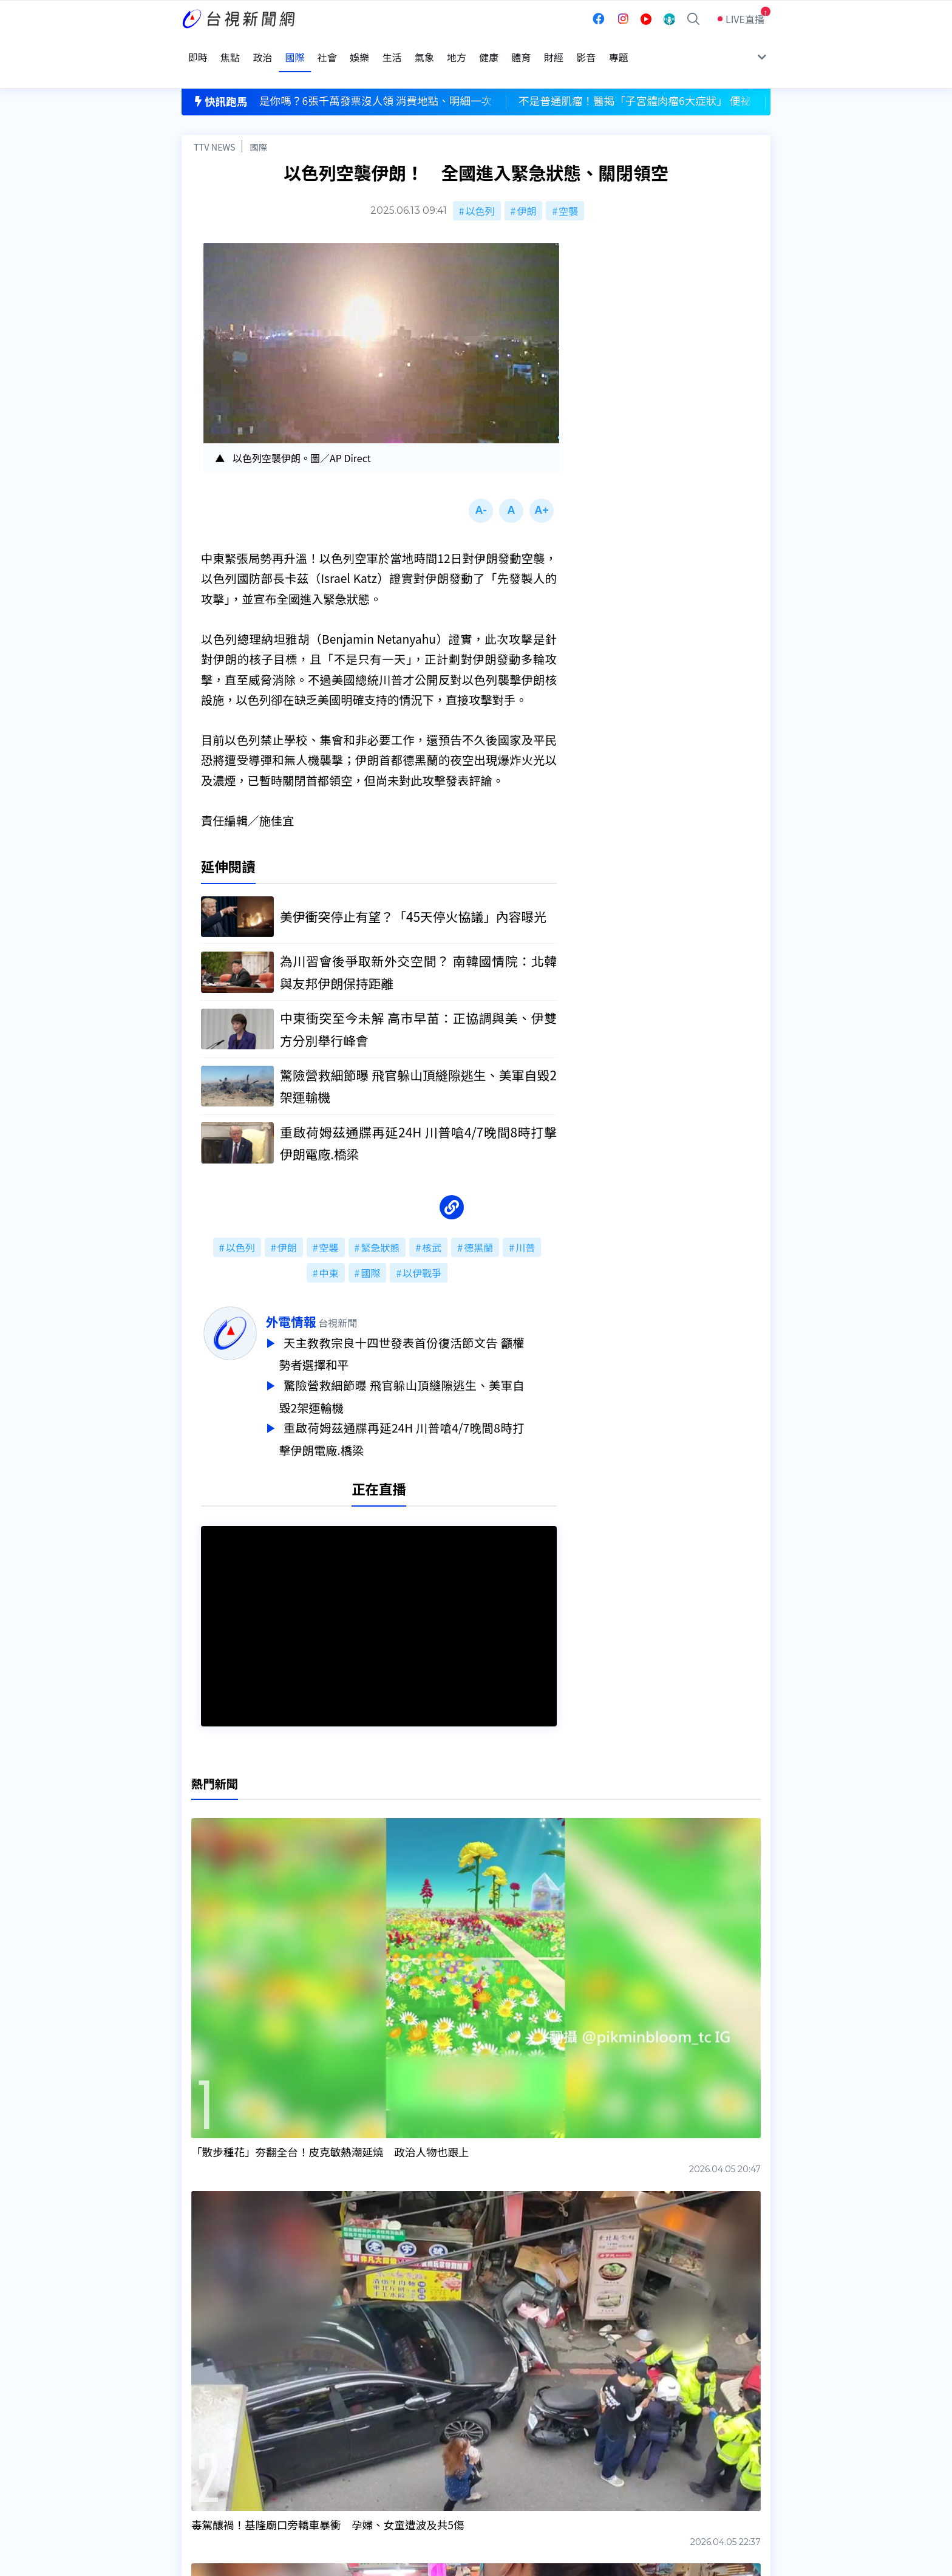 Image resolution: width=952 pixels, height=2576 pixels. Describe the element at coordinates (201, 2464) in the screenshot. I see `社群平台` at that location.